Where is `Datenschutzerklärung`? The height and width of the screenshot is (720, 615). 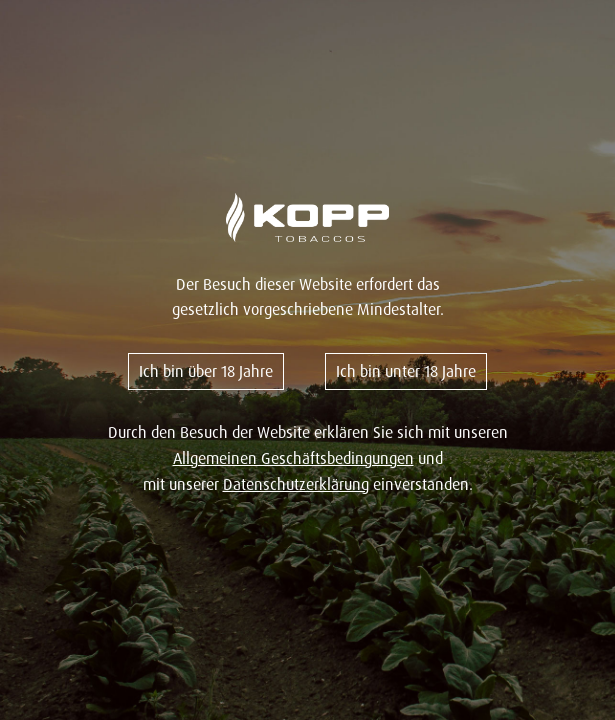 Datenschutzerklärung is located at coordinates (296, 484).